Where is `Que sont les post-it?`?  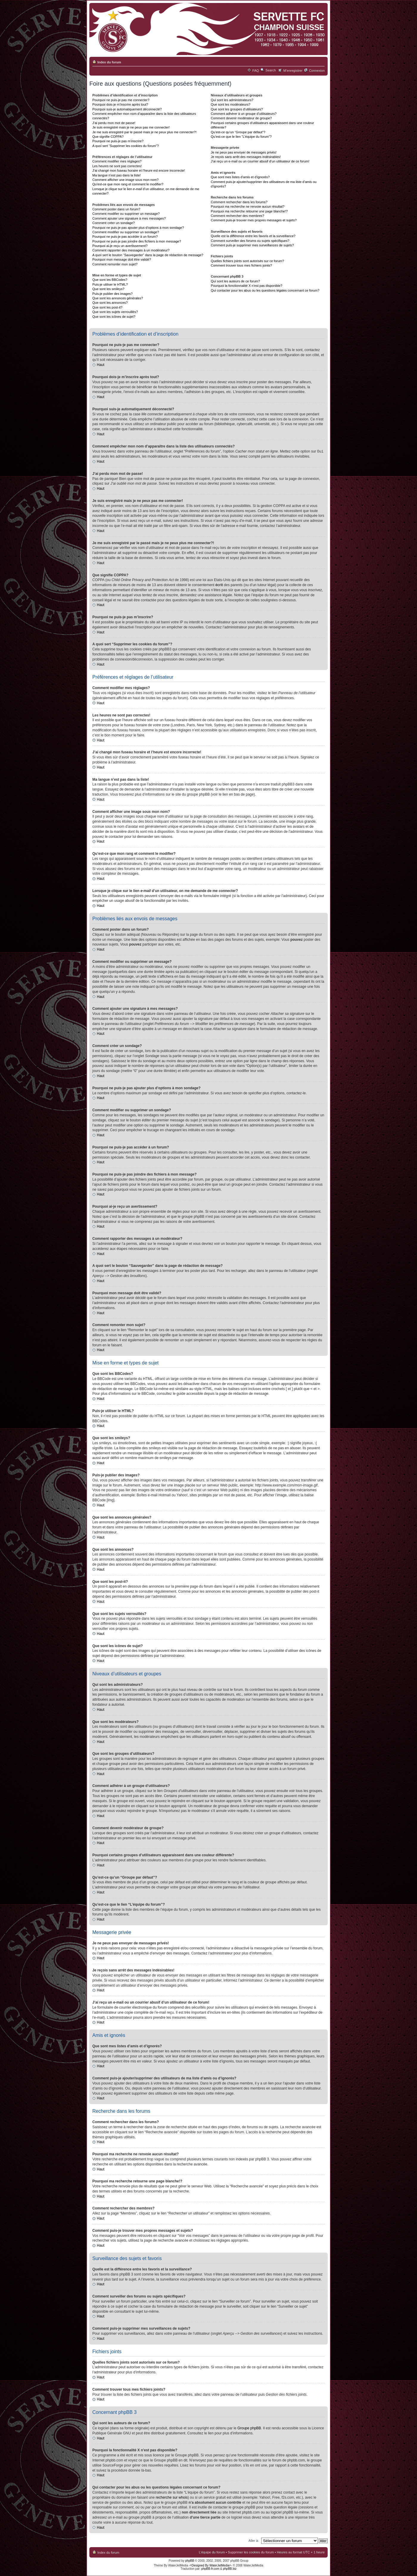
Que sont les post-it? is located at coordinates (107, 307).